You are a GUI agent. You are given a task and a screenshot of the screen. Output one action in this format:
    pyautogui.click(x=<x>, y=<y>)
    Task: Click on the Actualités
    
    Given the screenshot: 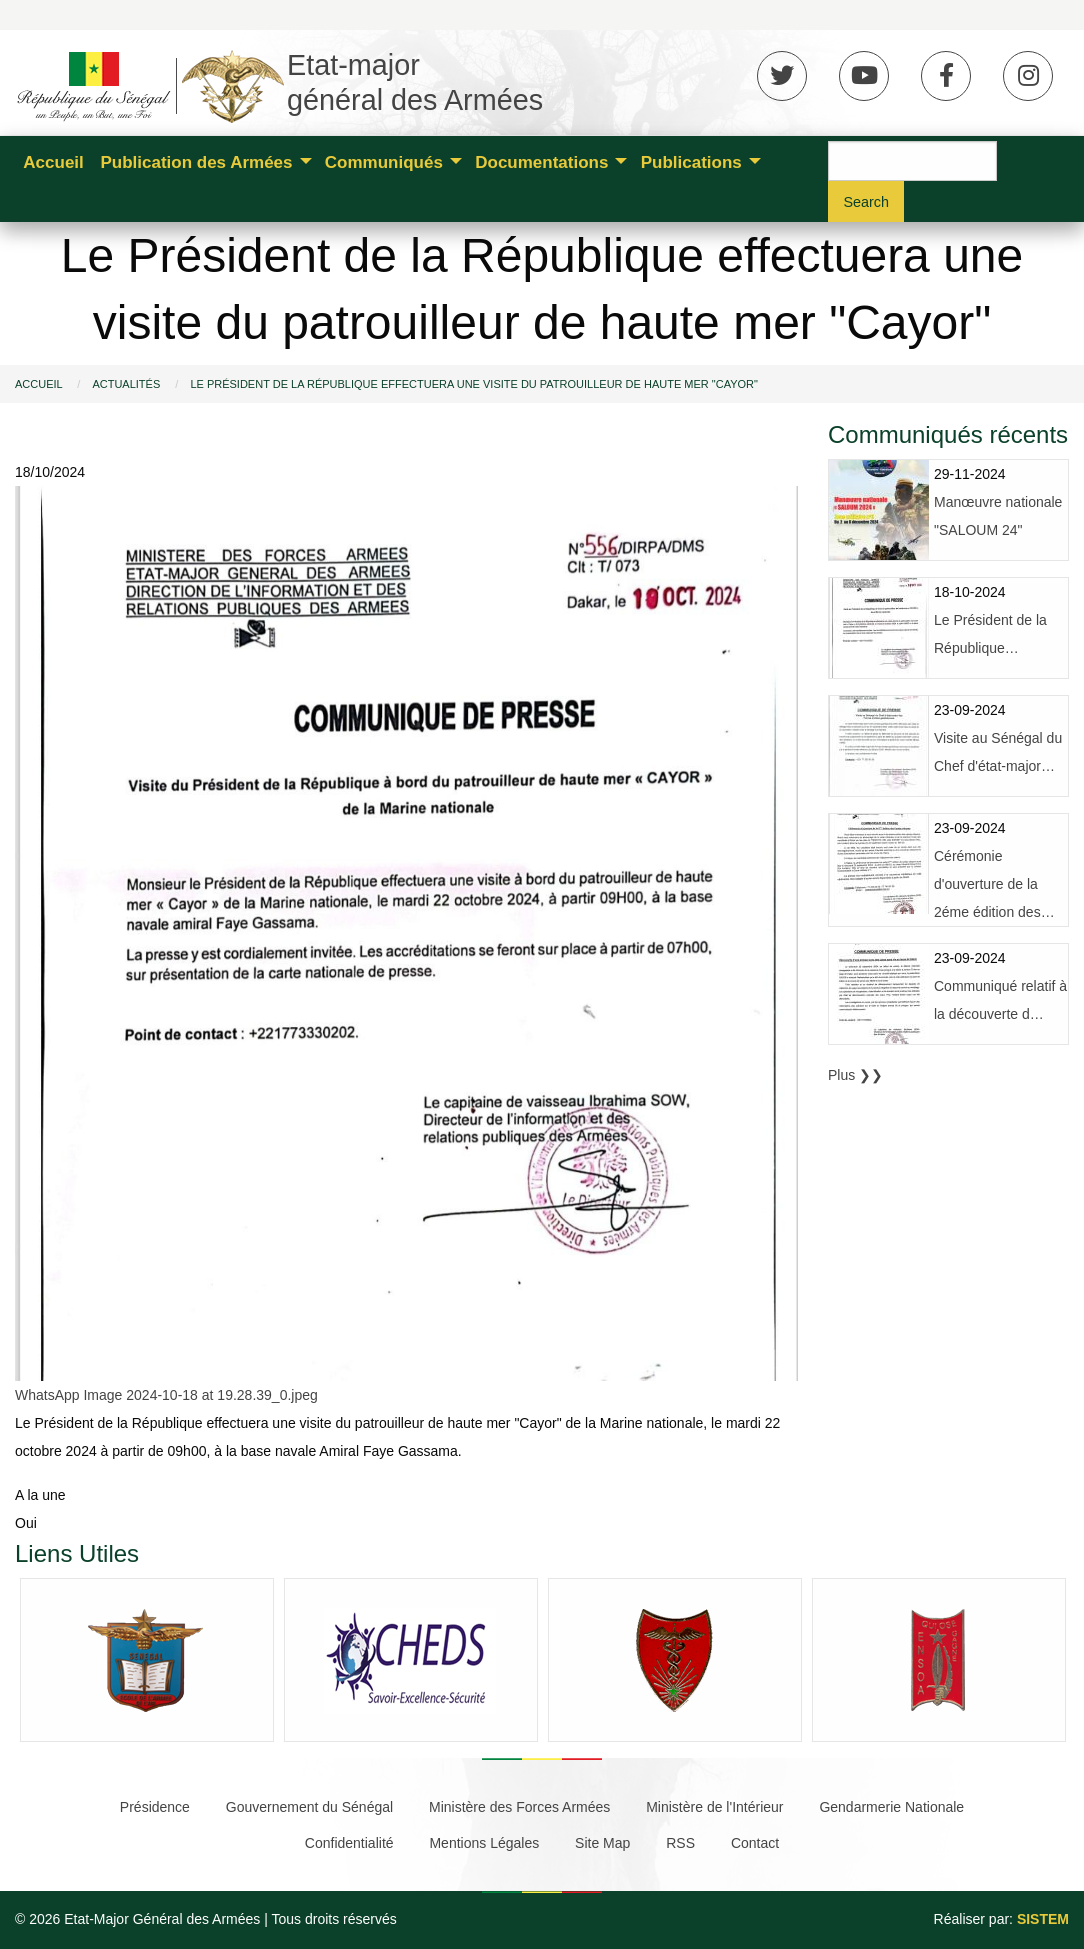 What is the action you would take?
    pyautogui.click(x=126, y=384)
    